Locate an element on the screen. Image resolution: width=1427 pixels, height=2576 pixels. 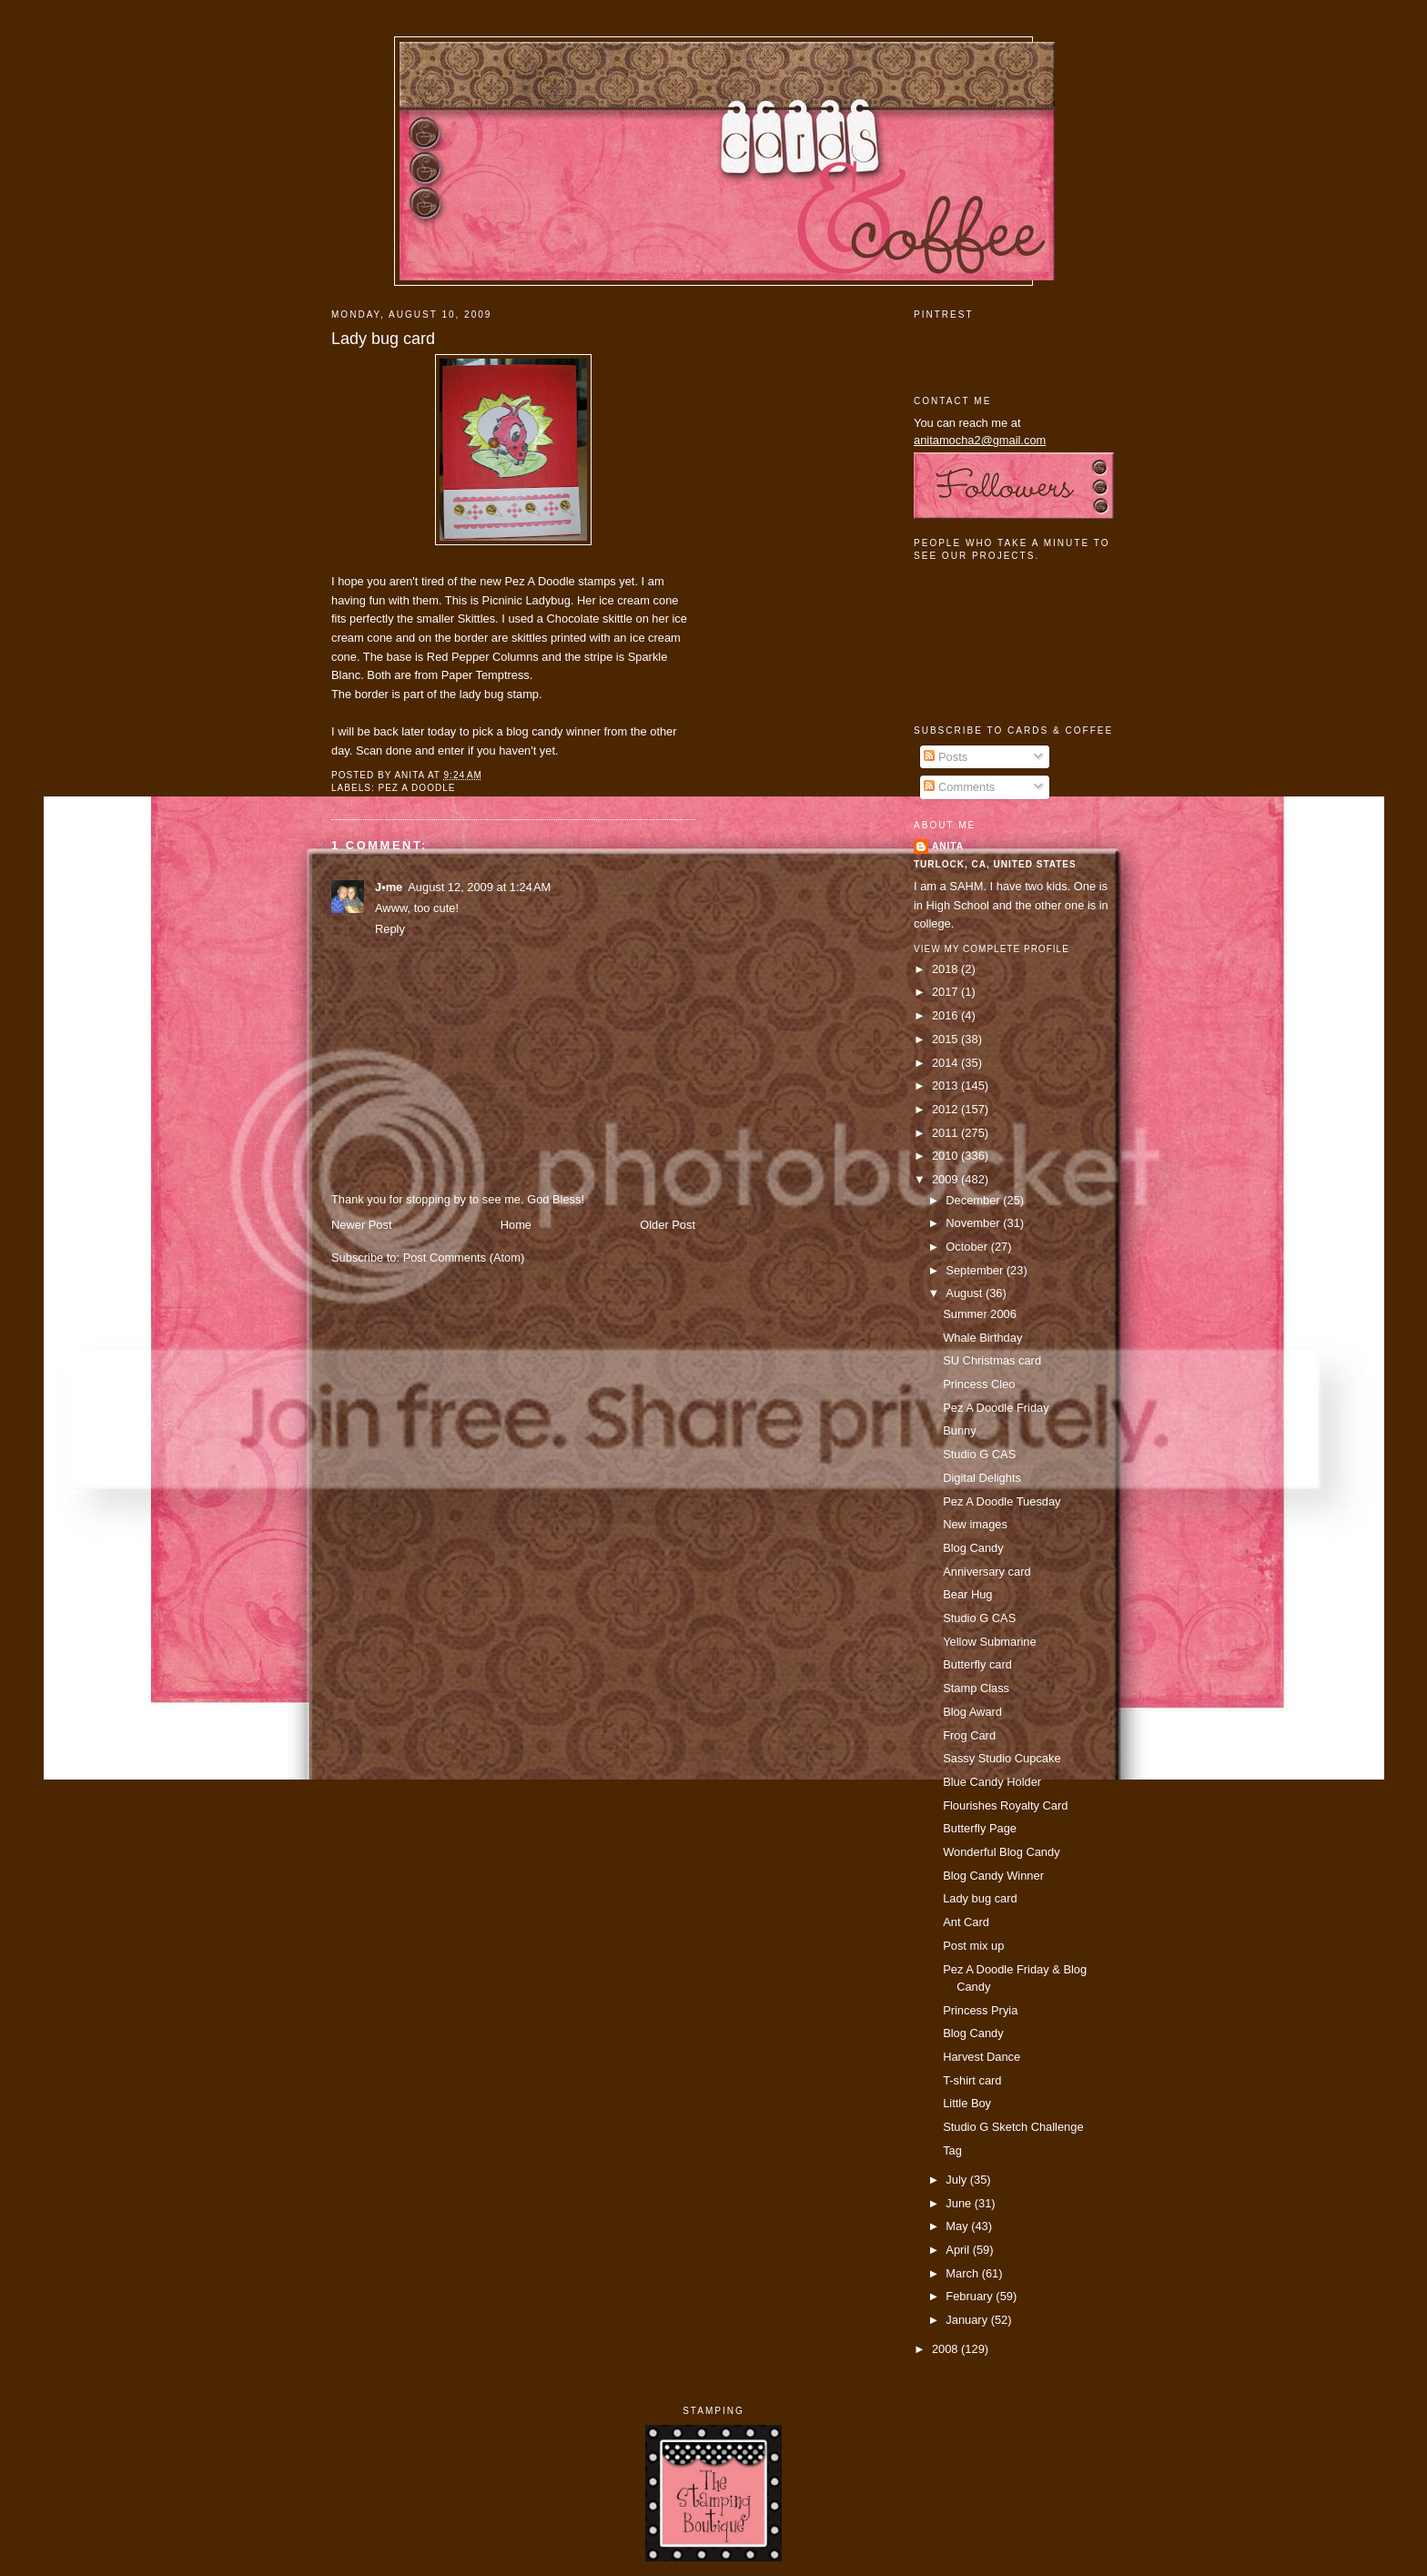
April is located at coordinates (959, 2250).